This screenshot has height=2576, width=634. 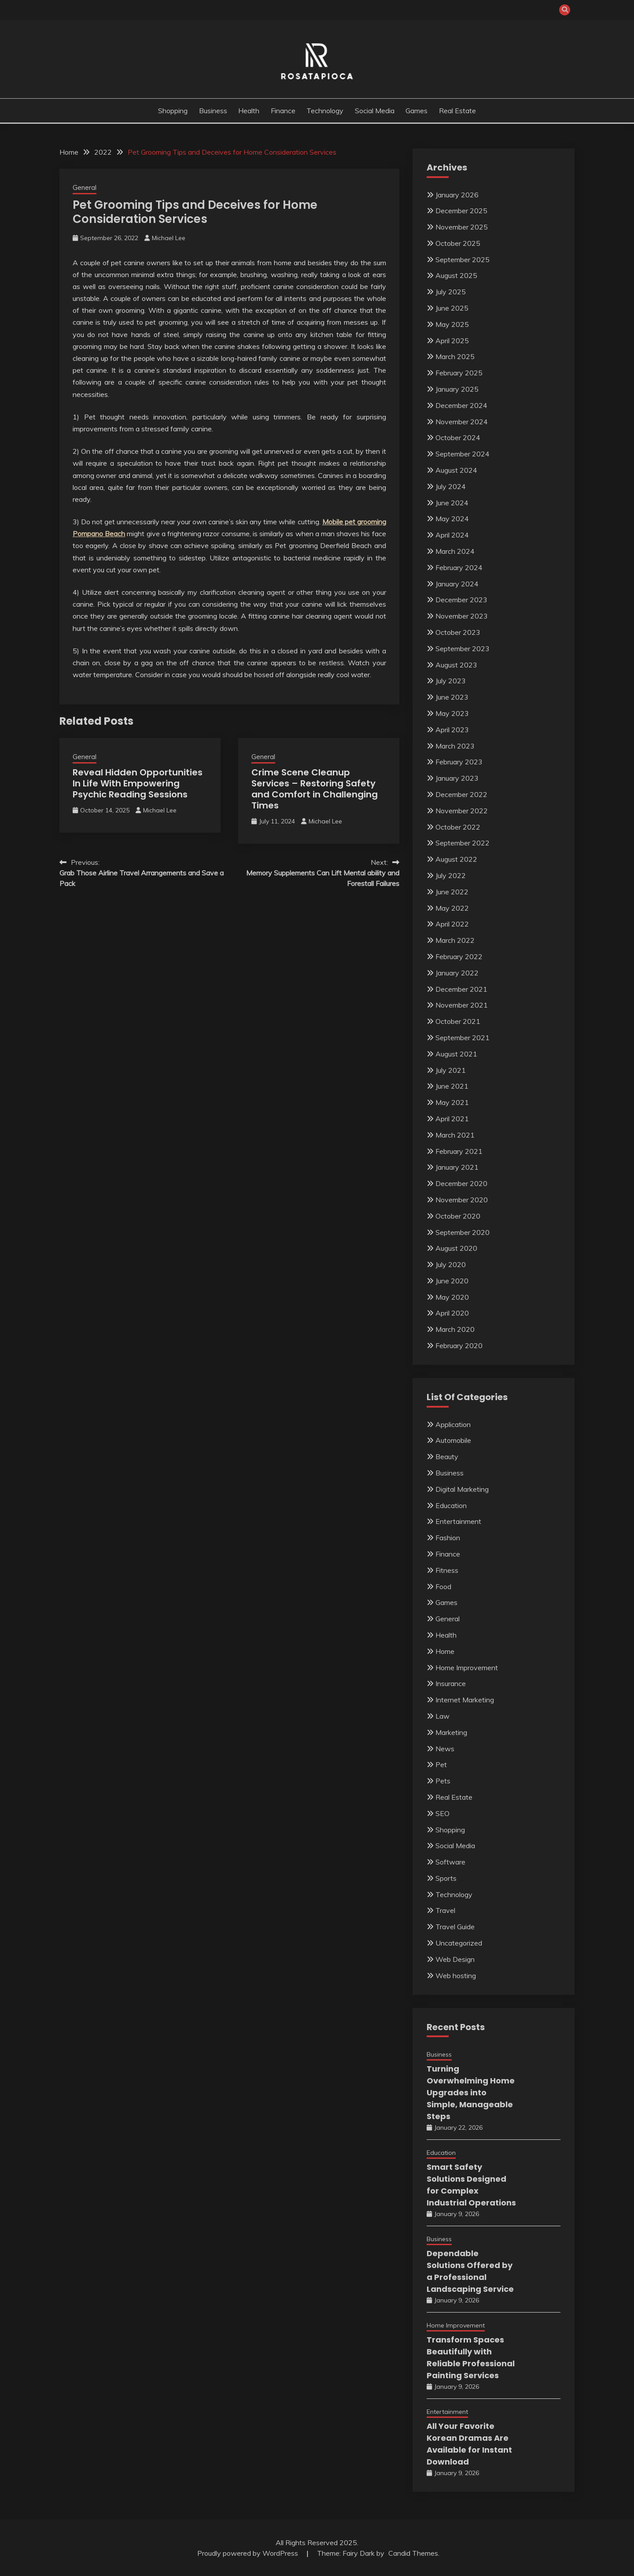 I want to click on May 2024, so click(x=452, y=518).